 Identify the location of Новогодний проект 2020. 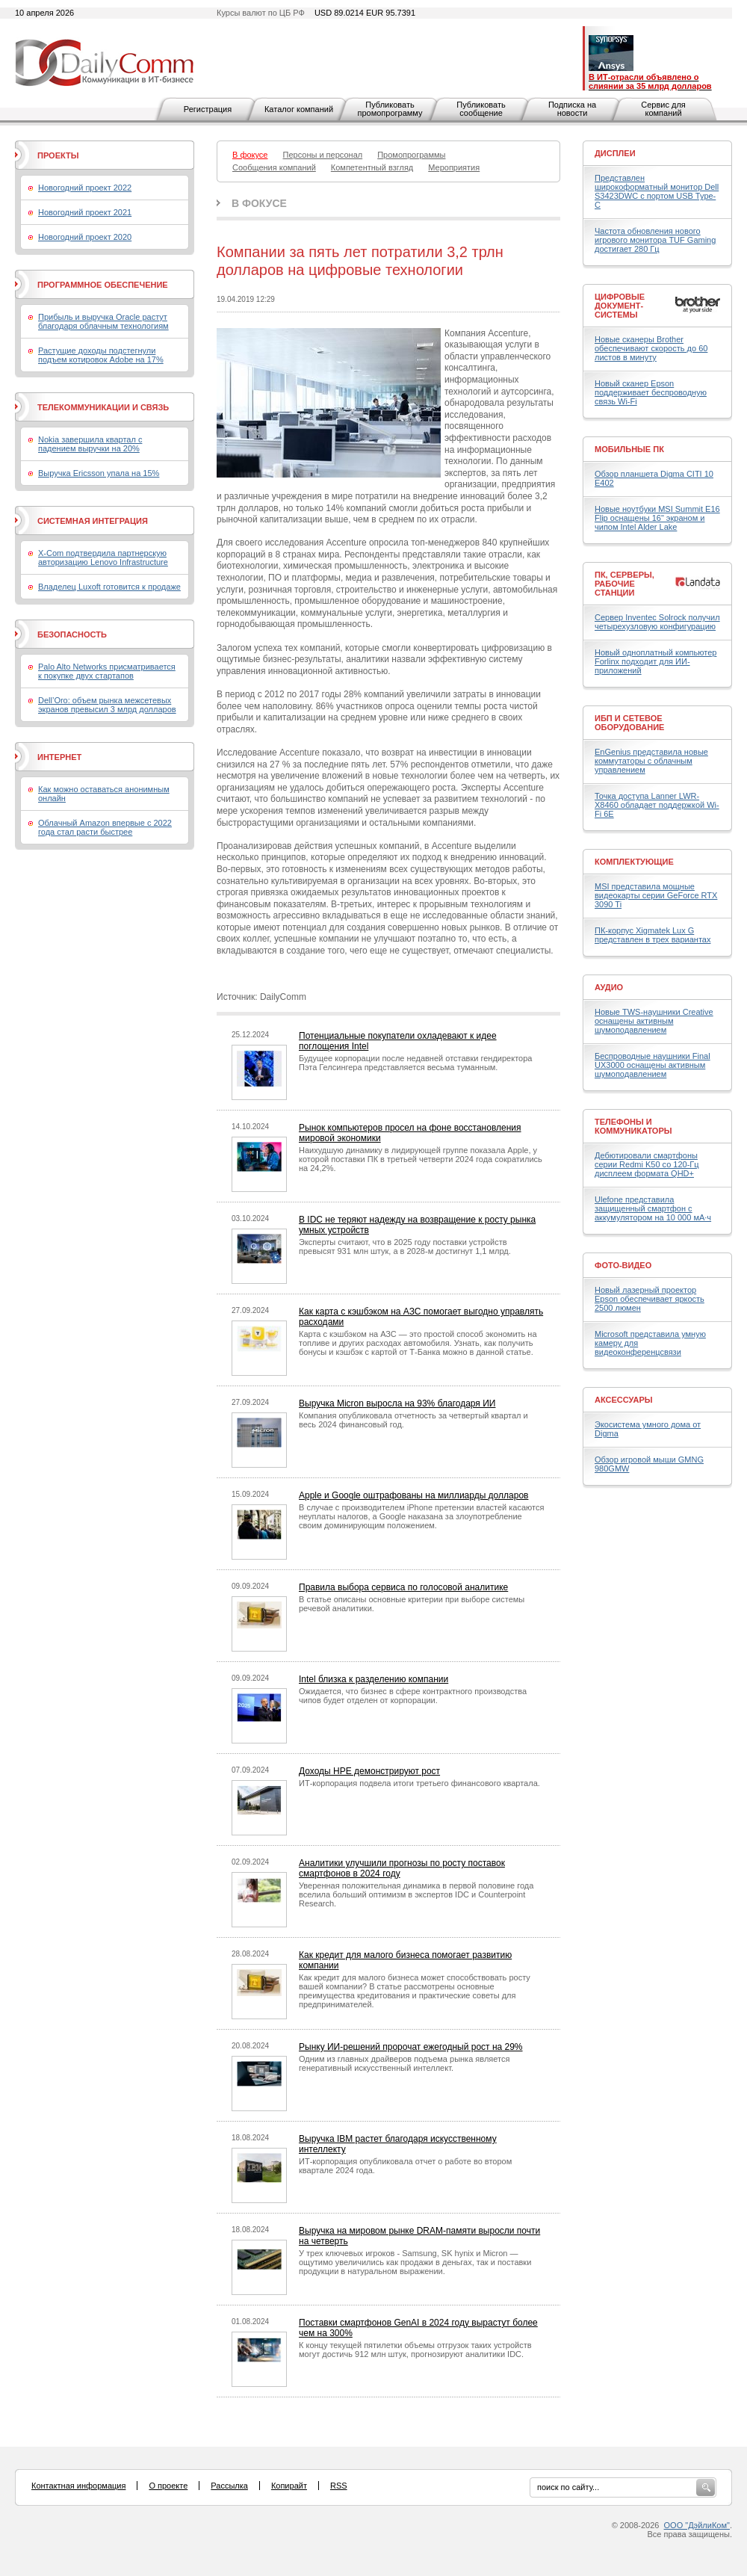
(84, 236).